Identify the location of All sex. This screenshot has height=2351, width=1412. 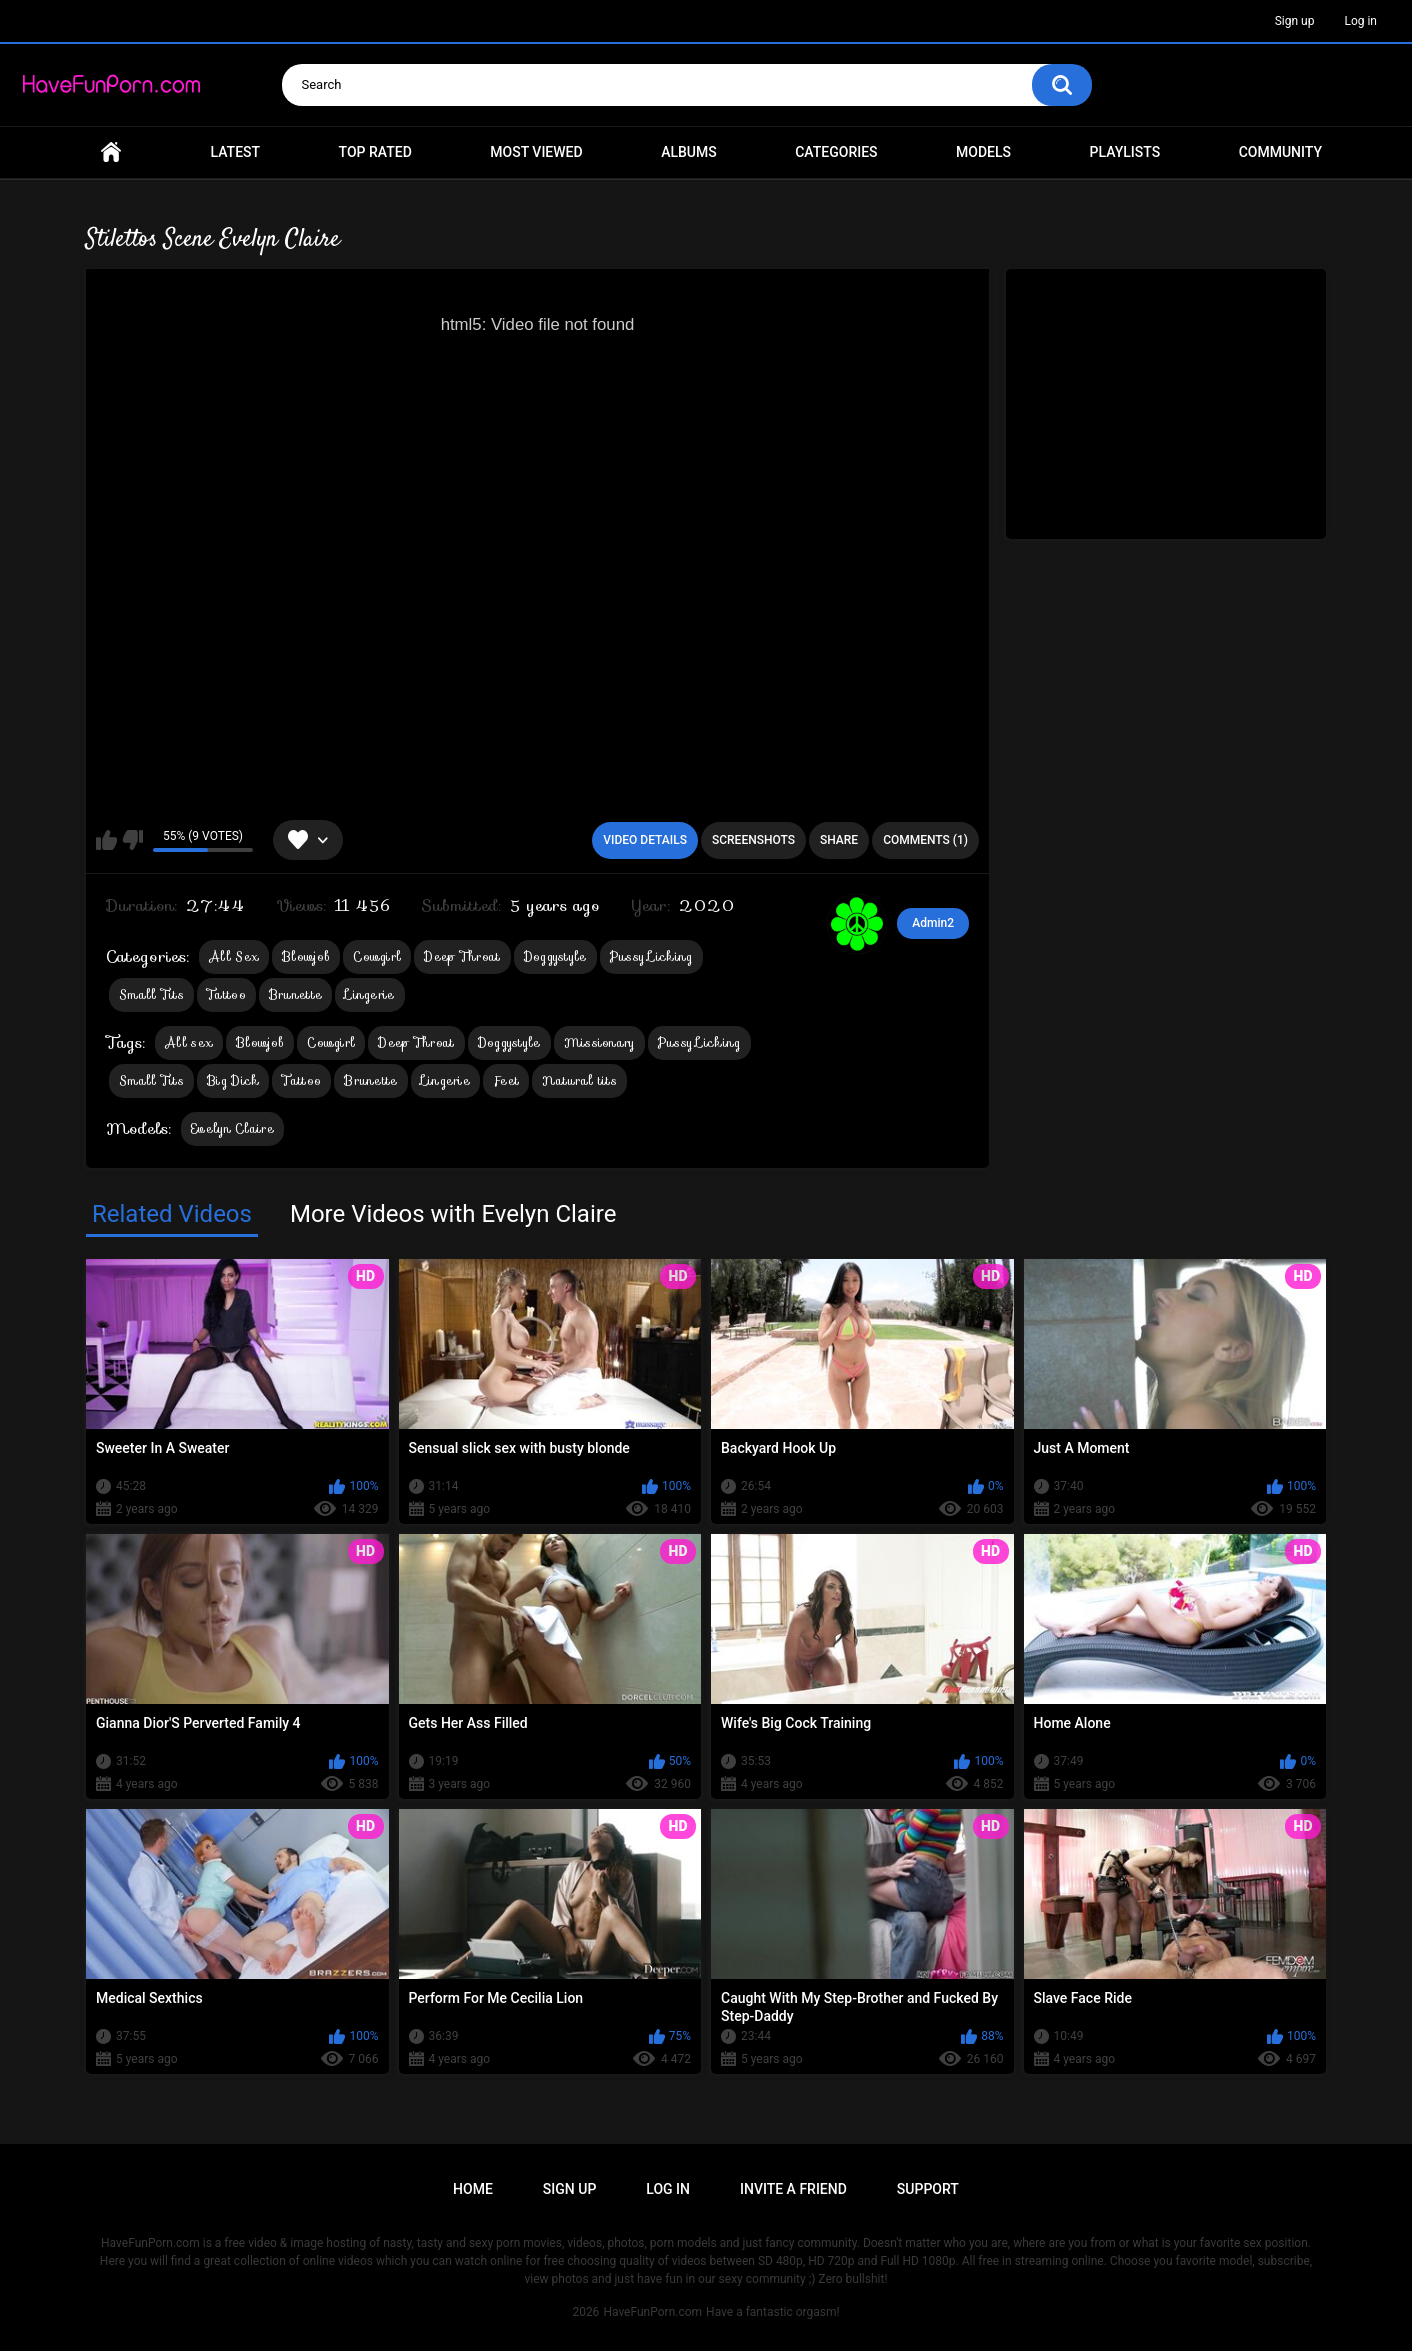
(189, 1042).